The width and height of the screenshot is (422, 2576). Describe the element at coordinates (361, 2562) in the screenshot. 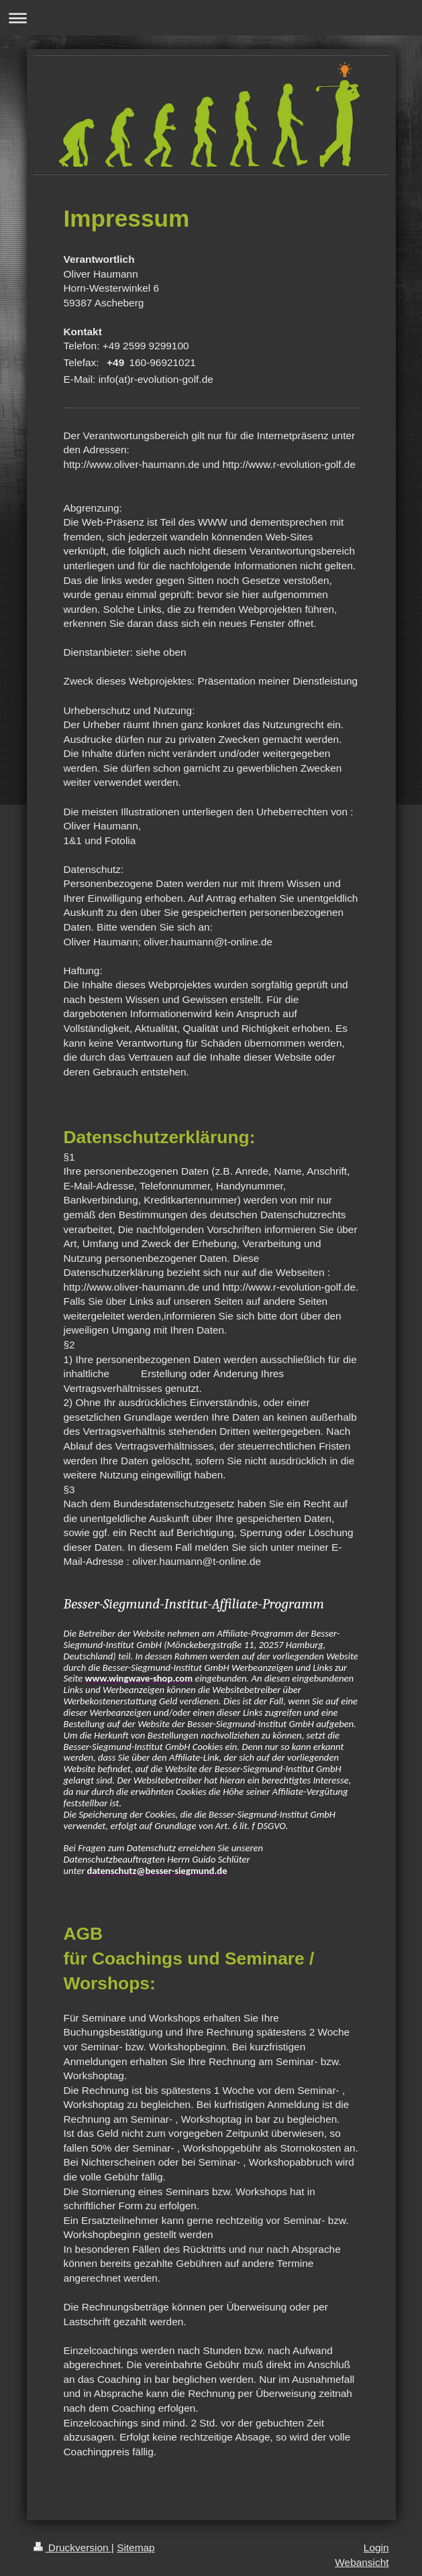

I see `Webansicht` at that location.